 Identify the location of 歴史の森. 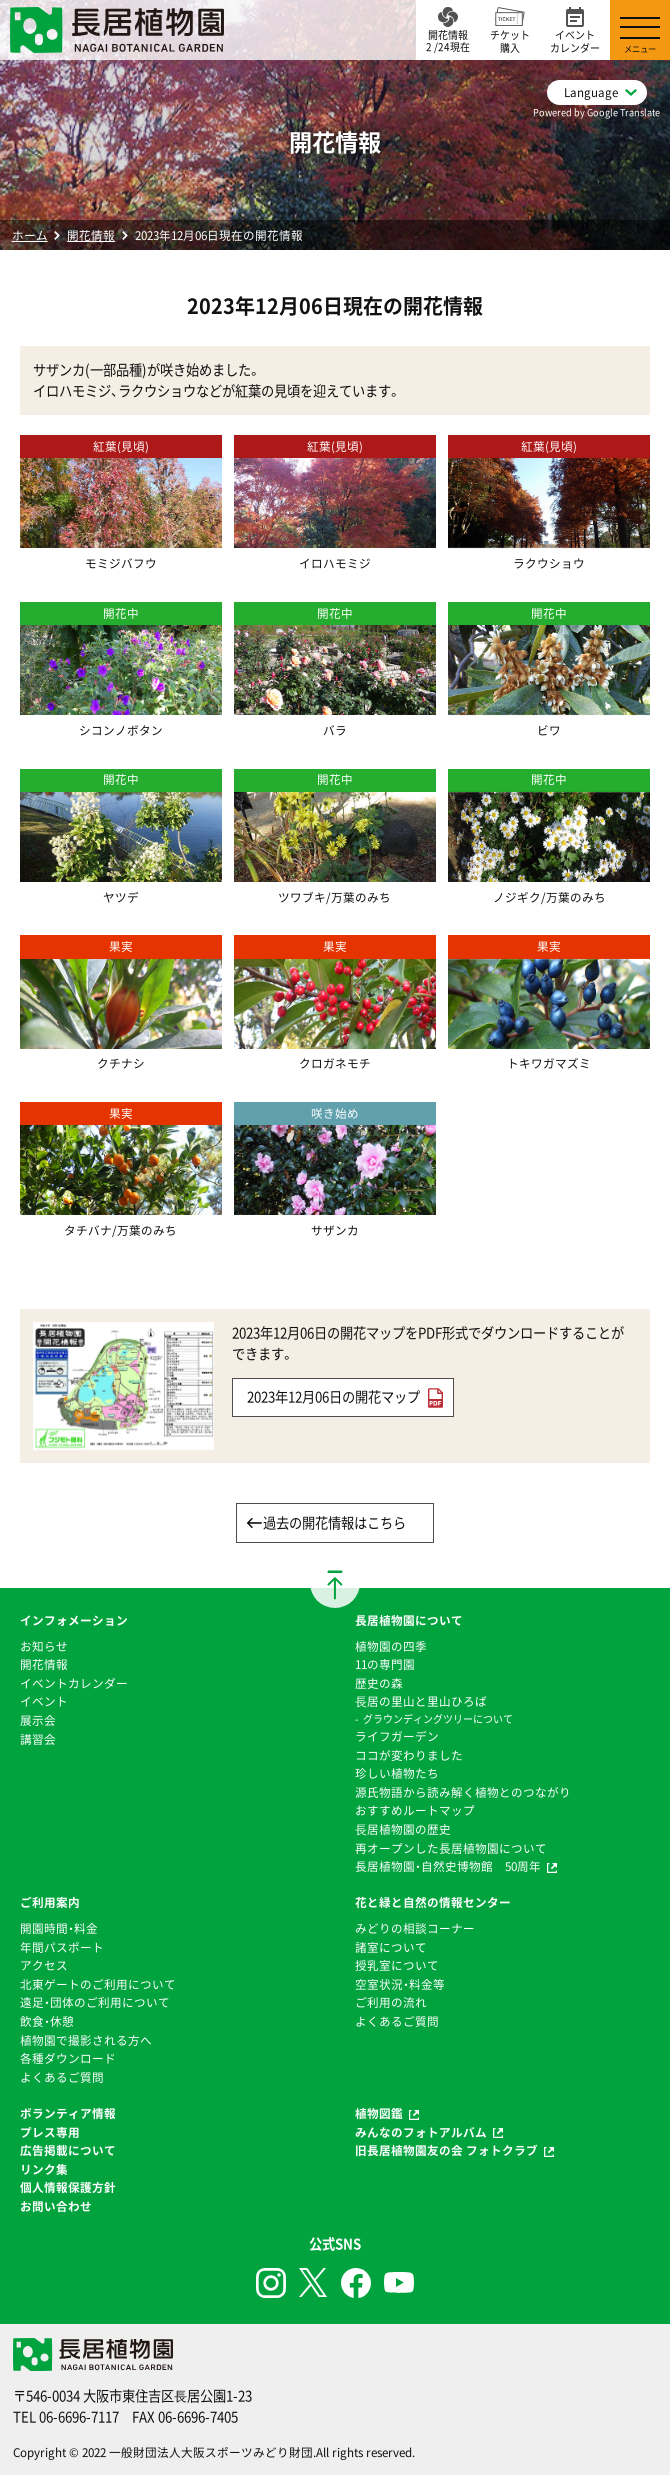
(379, 1683).